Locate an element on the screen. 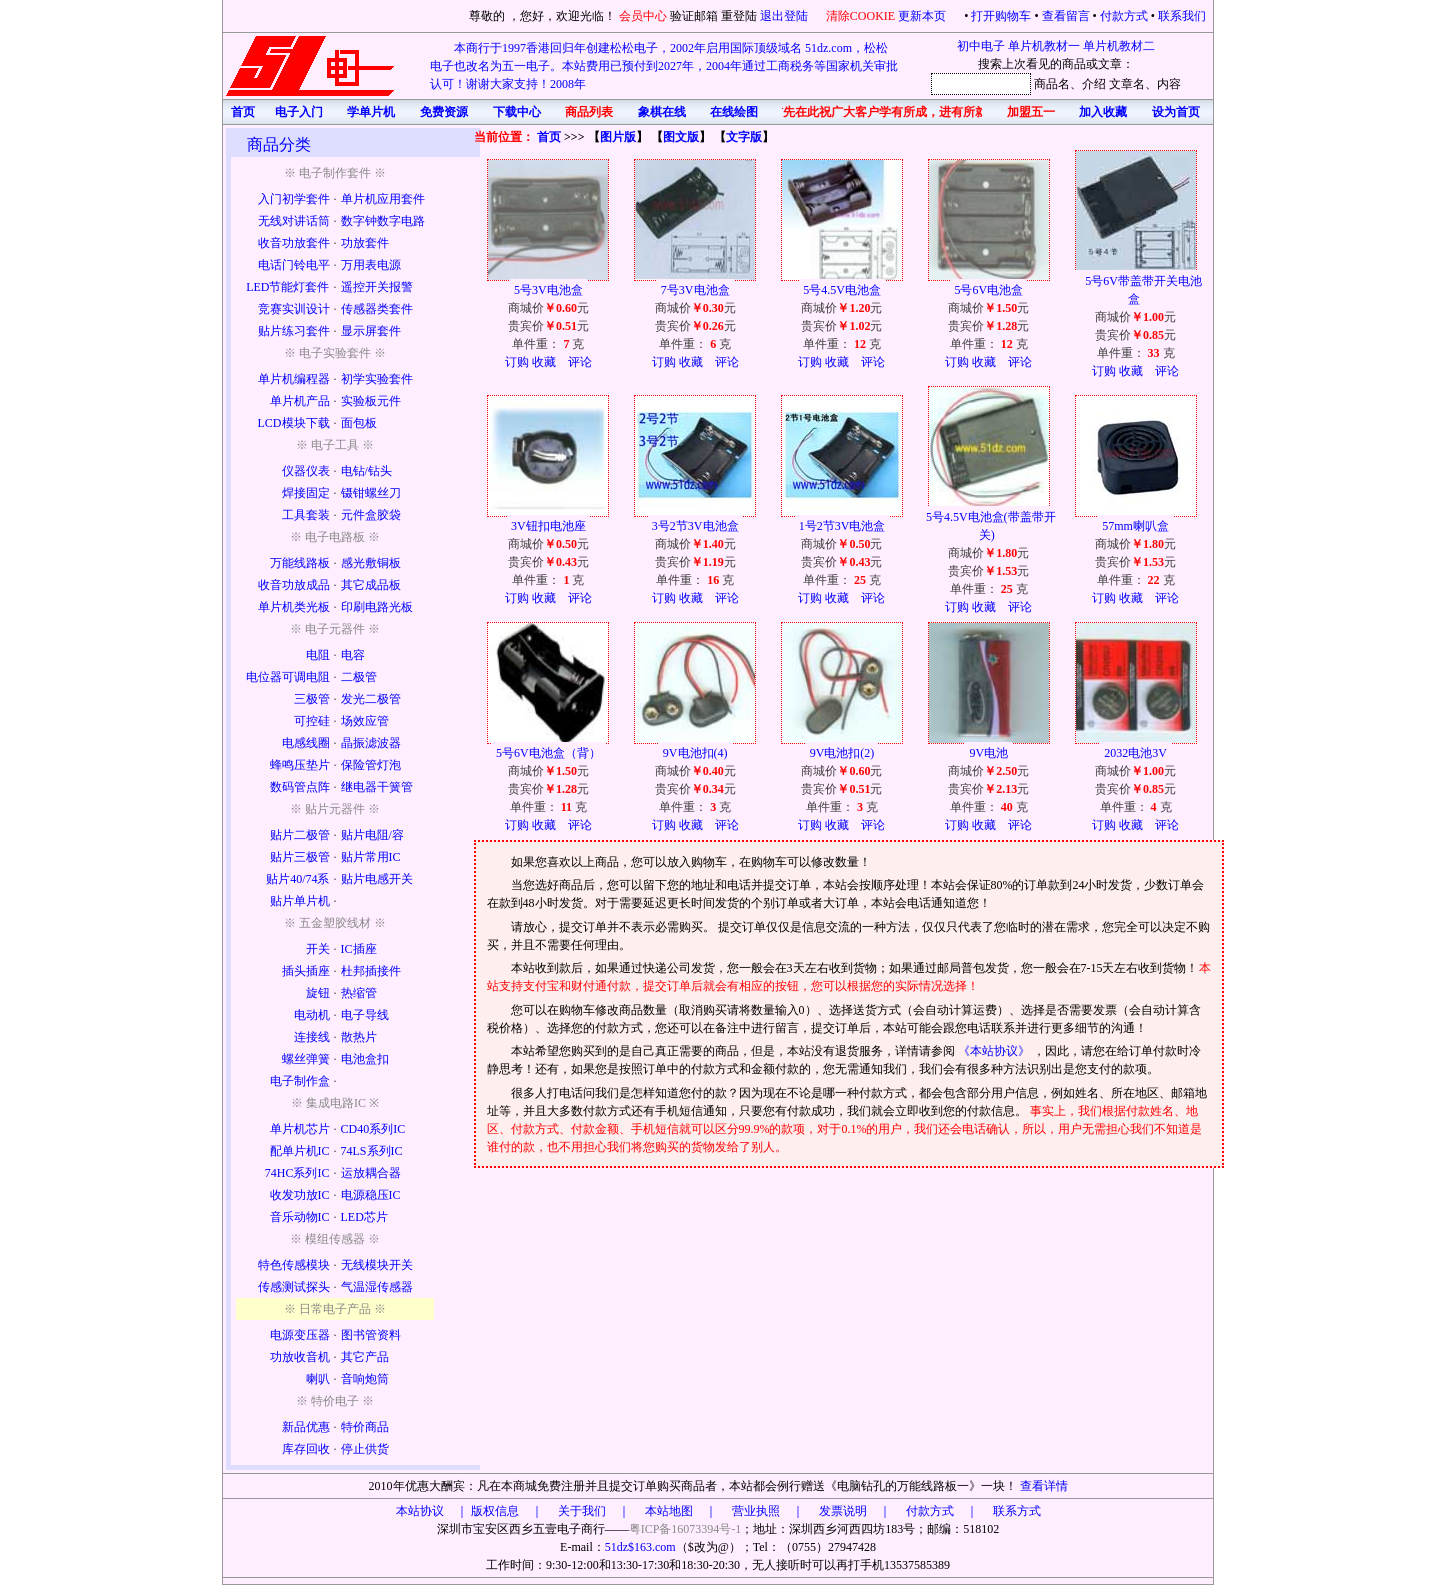  万能线路板 is located at coordinates (300, 563).